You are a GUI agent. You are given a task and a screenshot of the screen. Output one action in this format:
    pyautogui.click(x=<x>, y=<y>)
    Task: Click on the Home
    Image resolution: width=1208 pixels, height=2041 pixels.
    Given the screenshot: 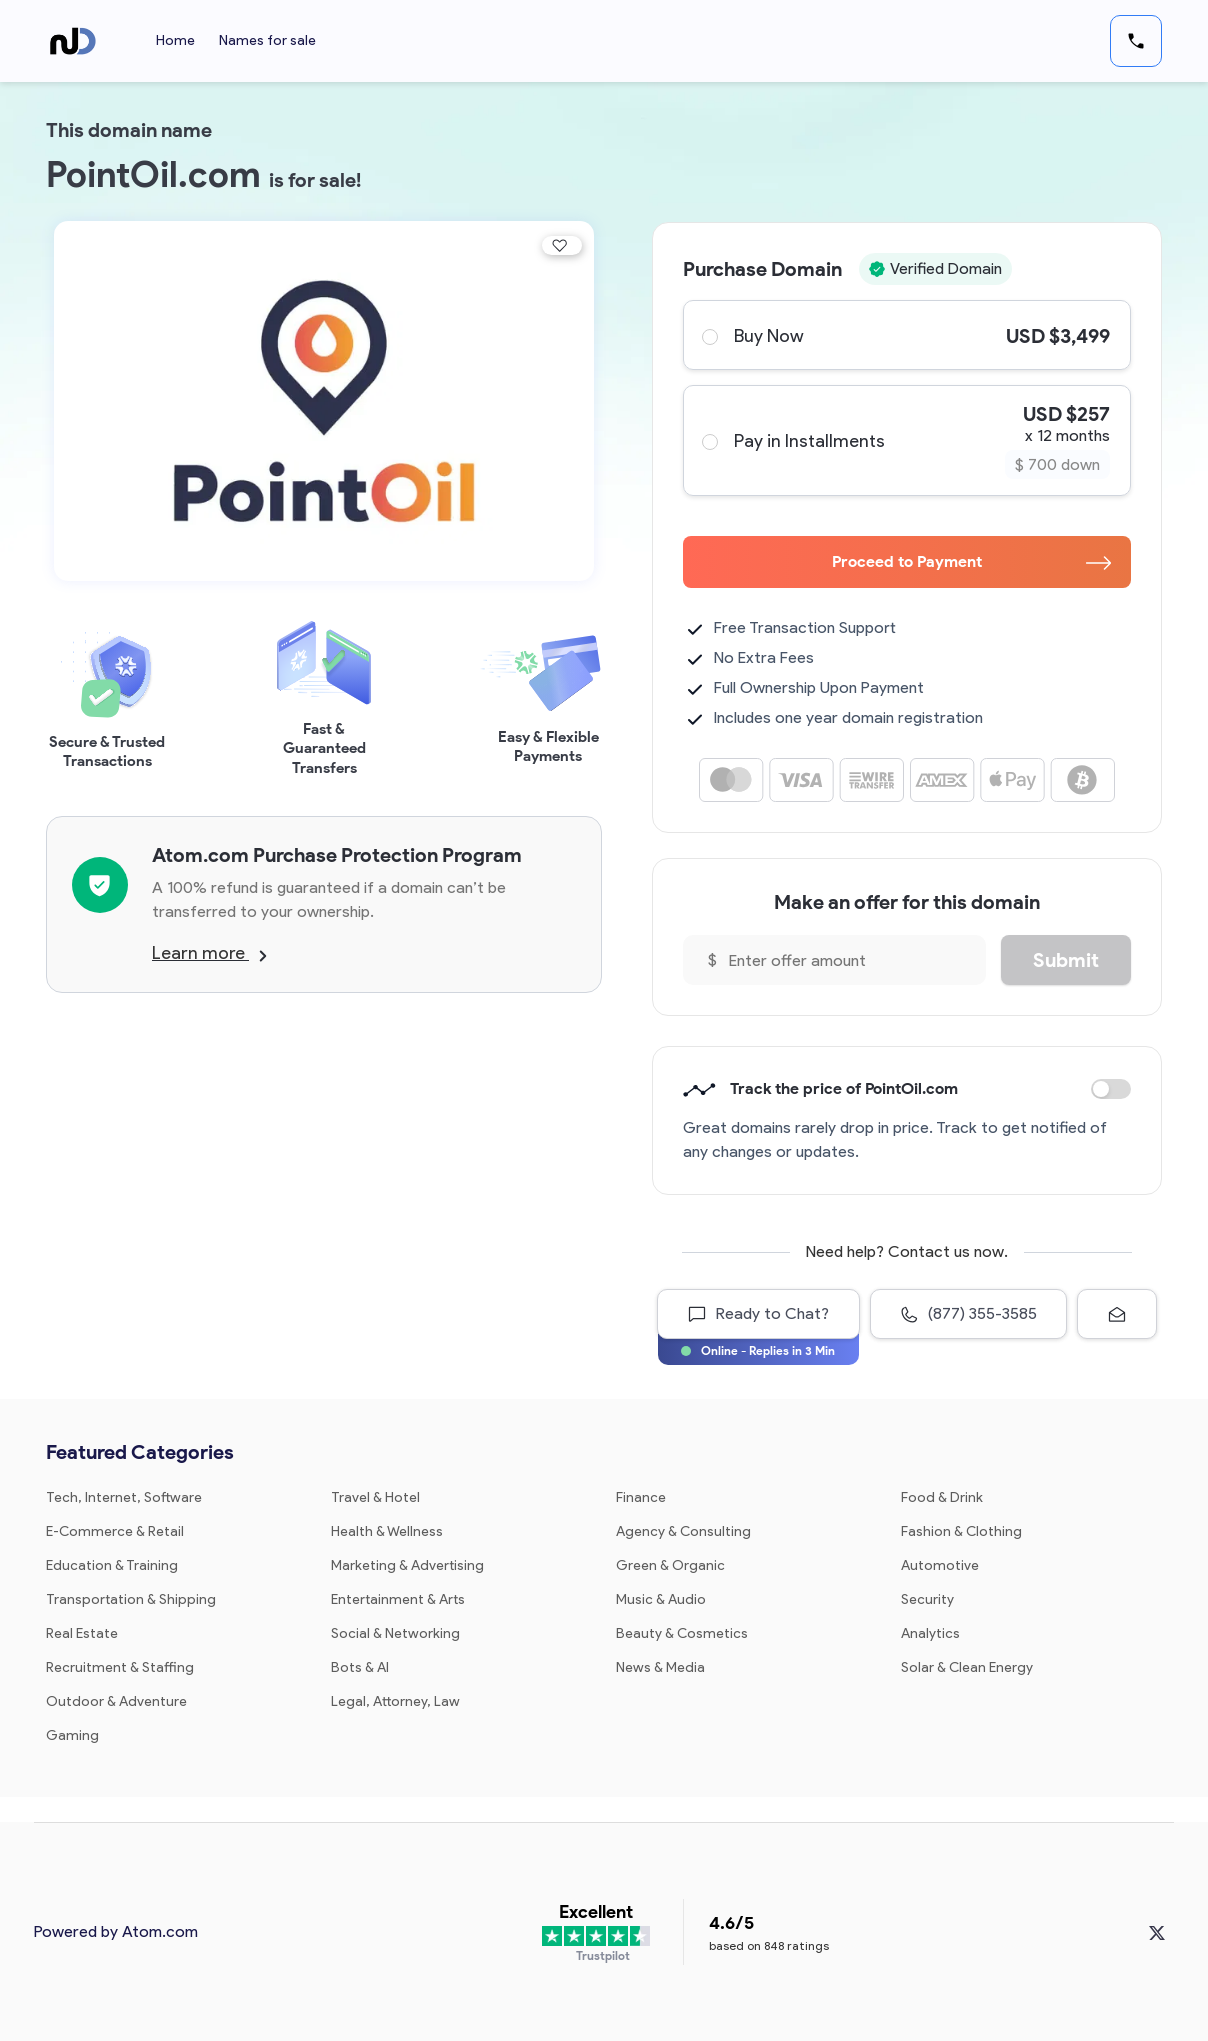 What is the action you would take?
    pyautogui.click(x=175, y=40)
    